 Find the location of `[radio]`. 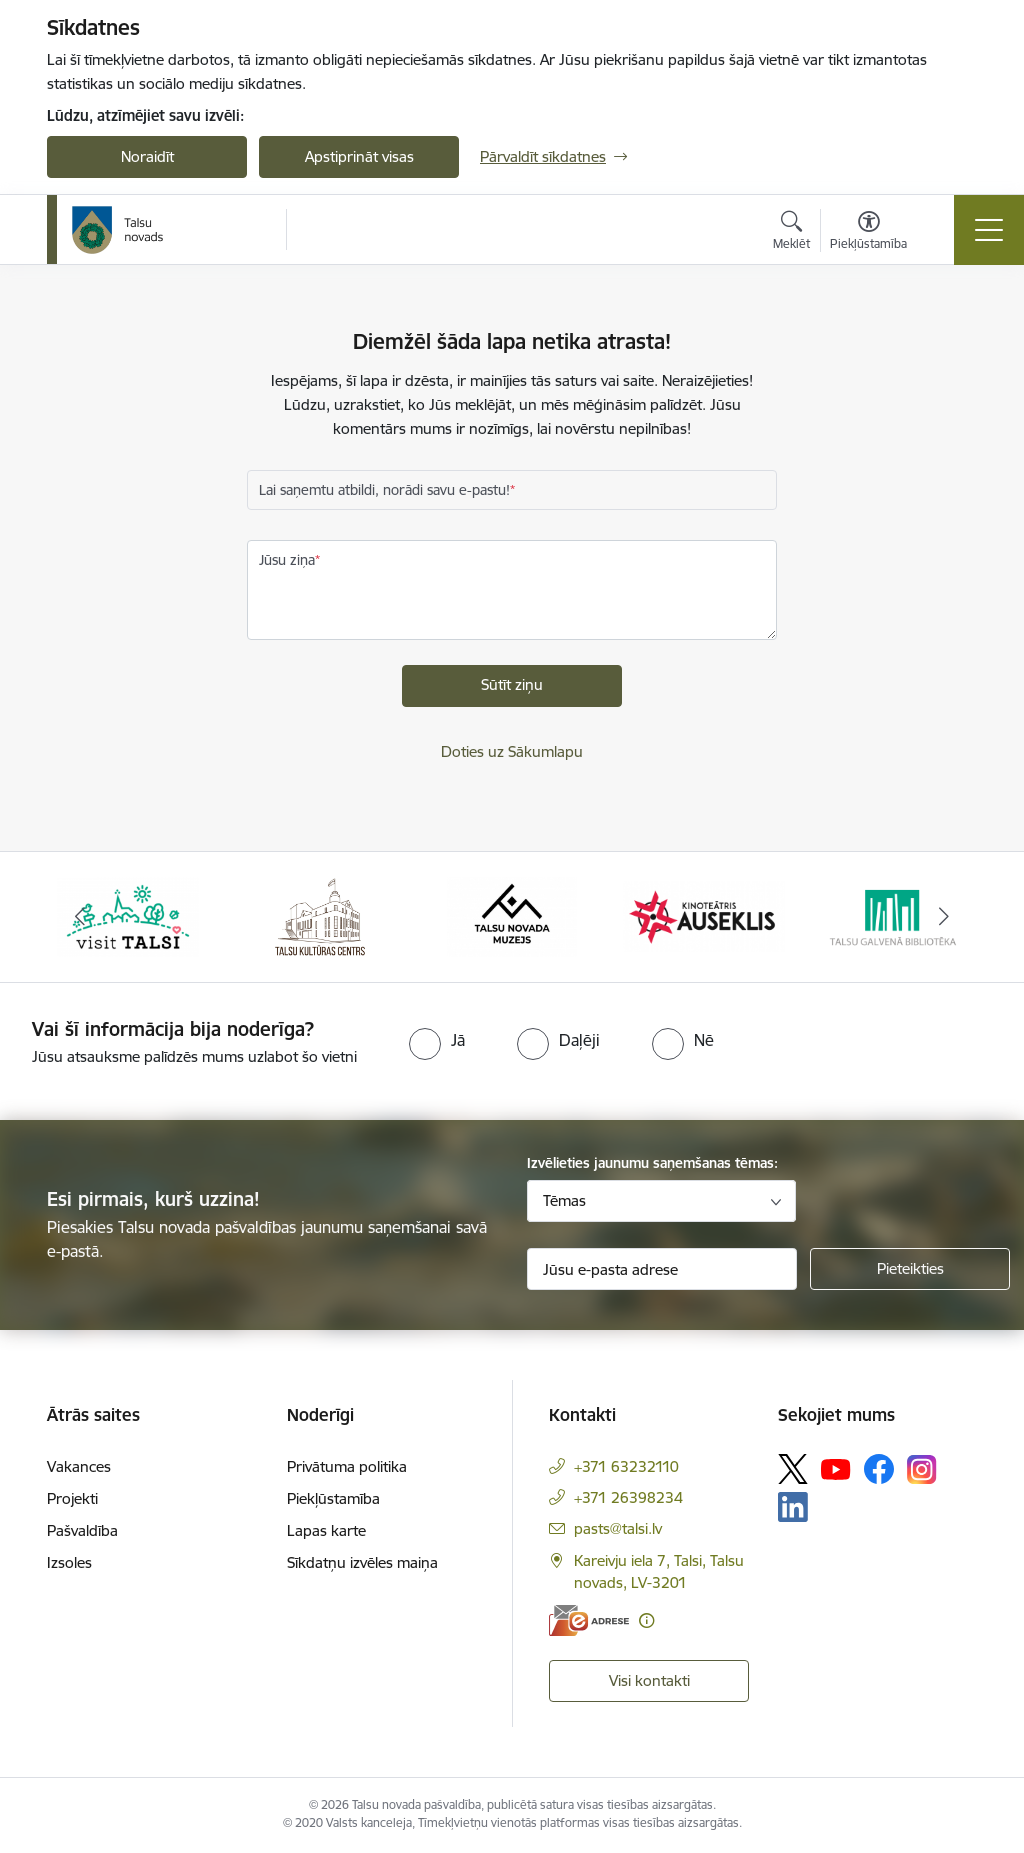

[radio] is located at coordinates (437, 1040).